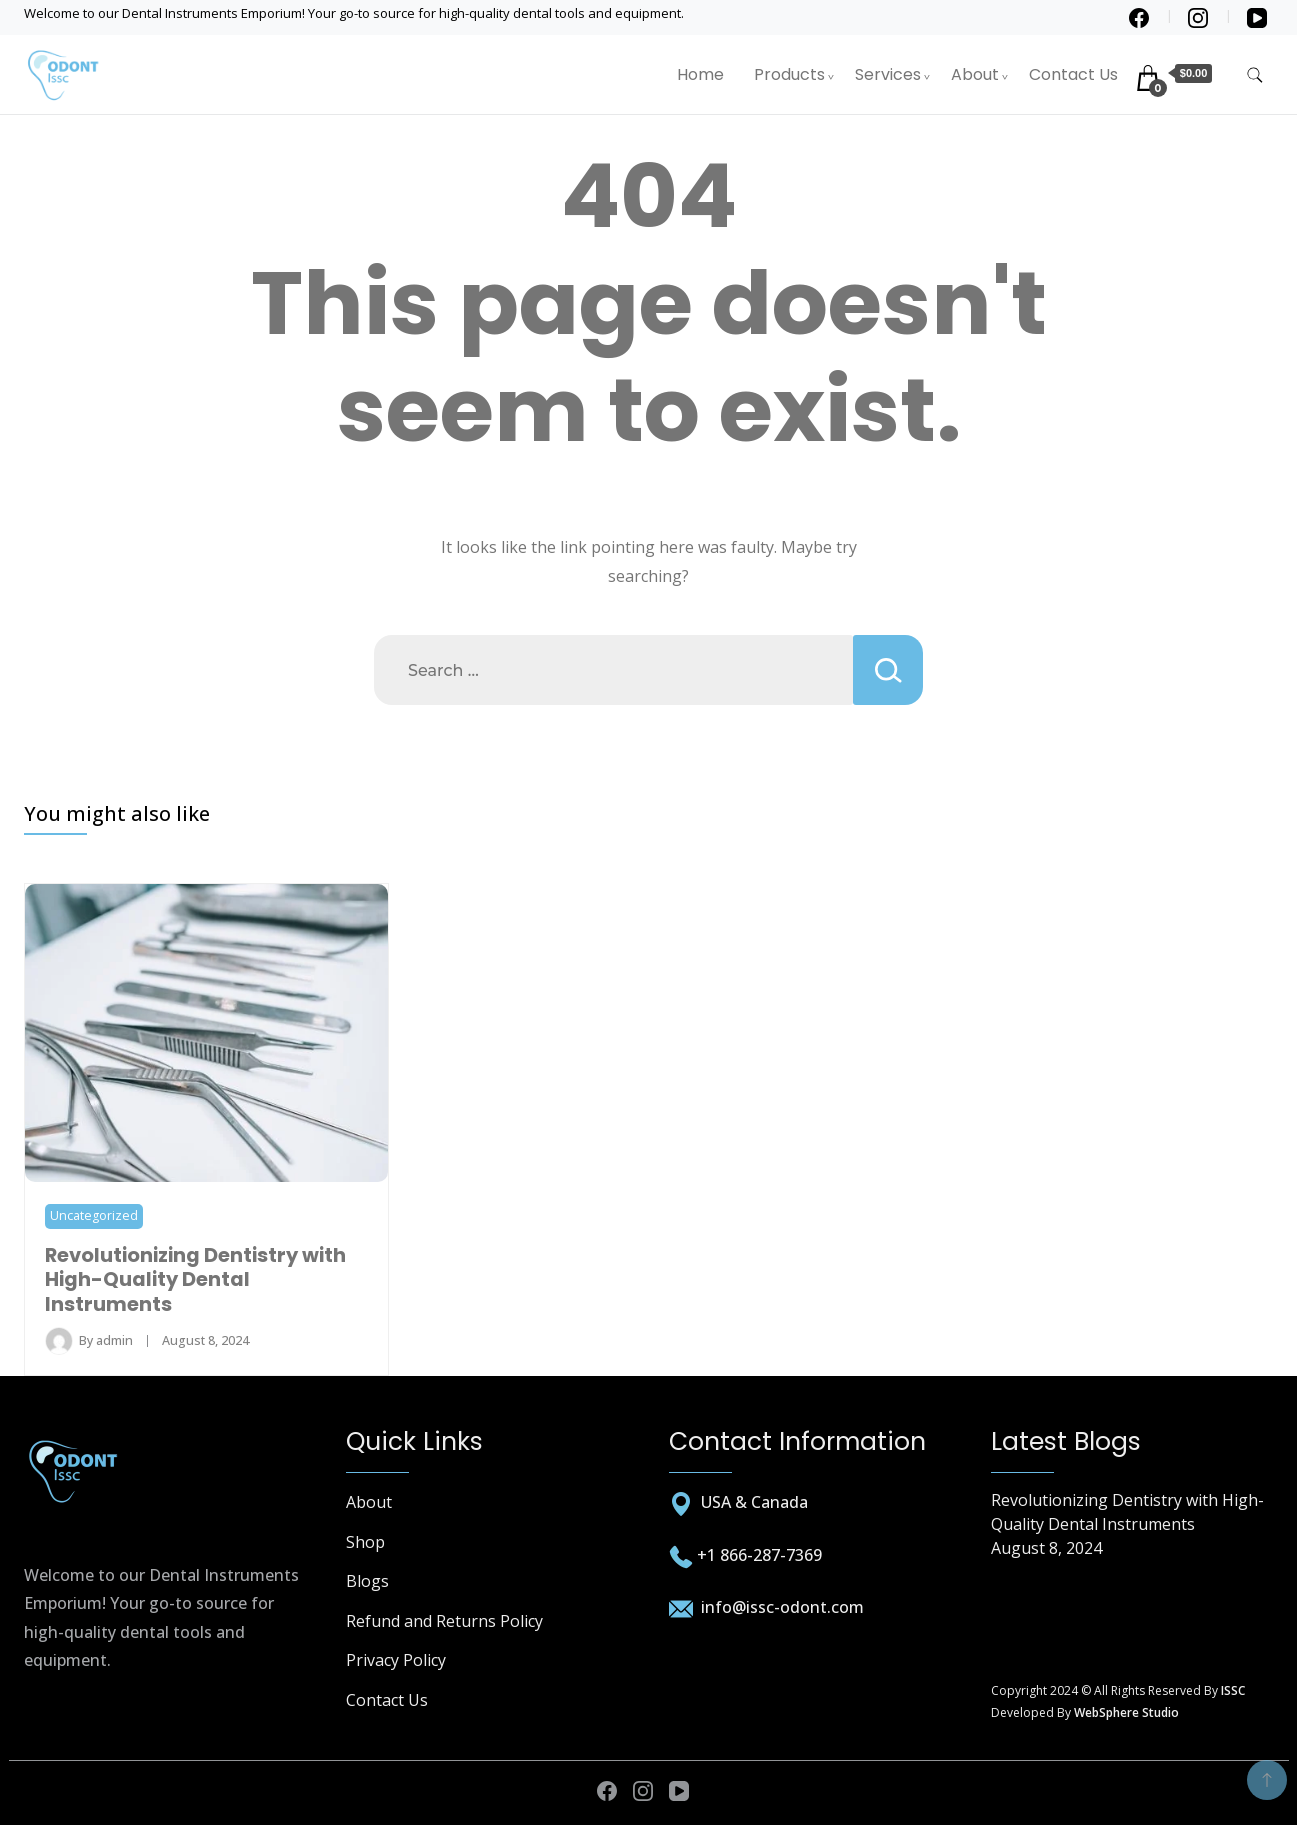 This screenshot has width=1297, height=1825. Describe the element at coordinates (94, 1215) in the screenshot. I see `Uncategorized` at that location.